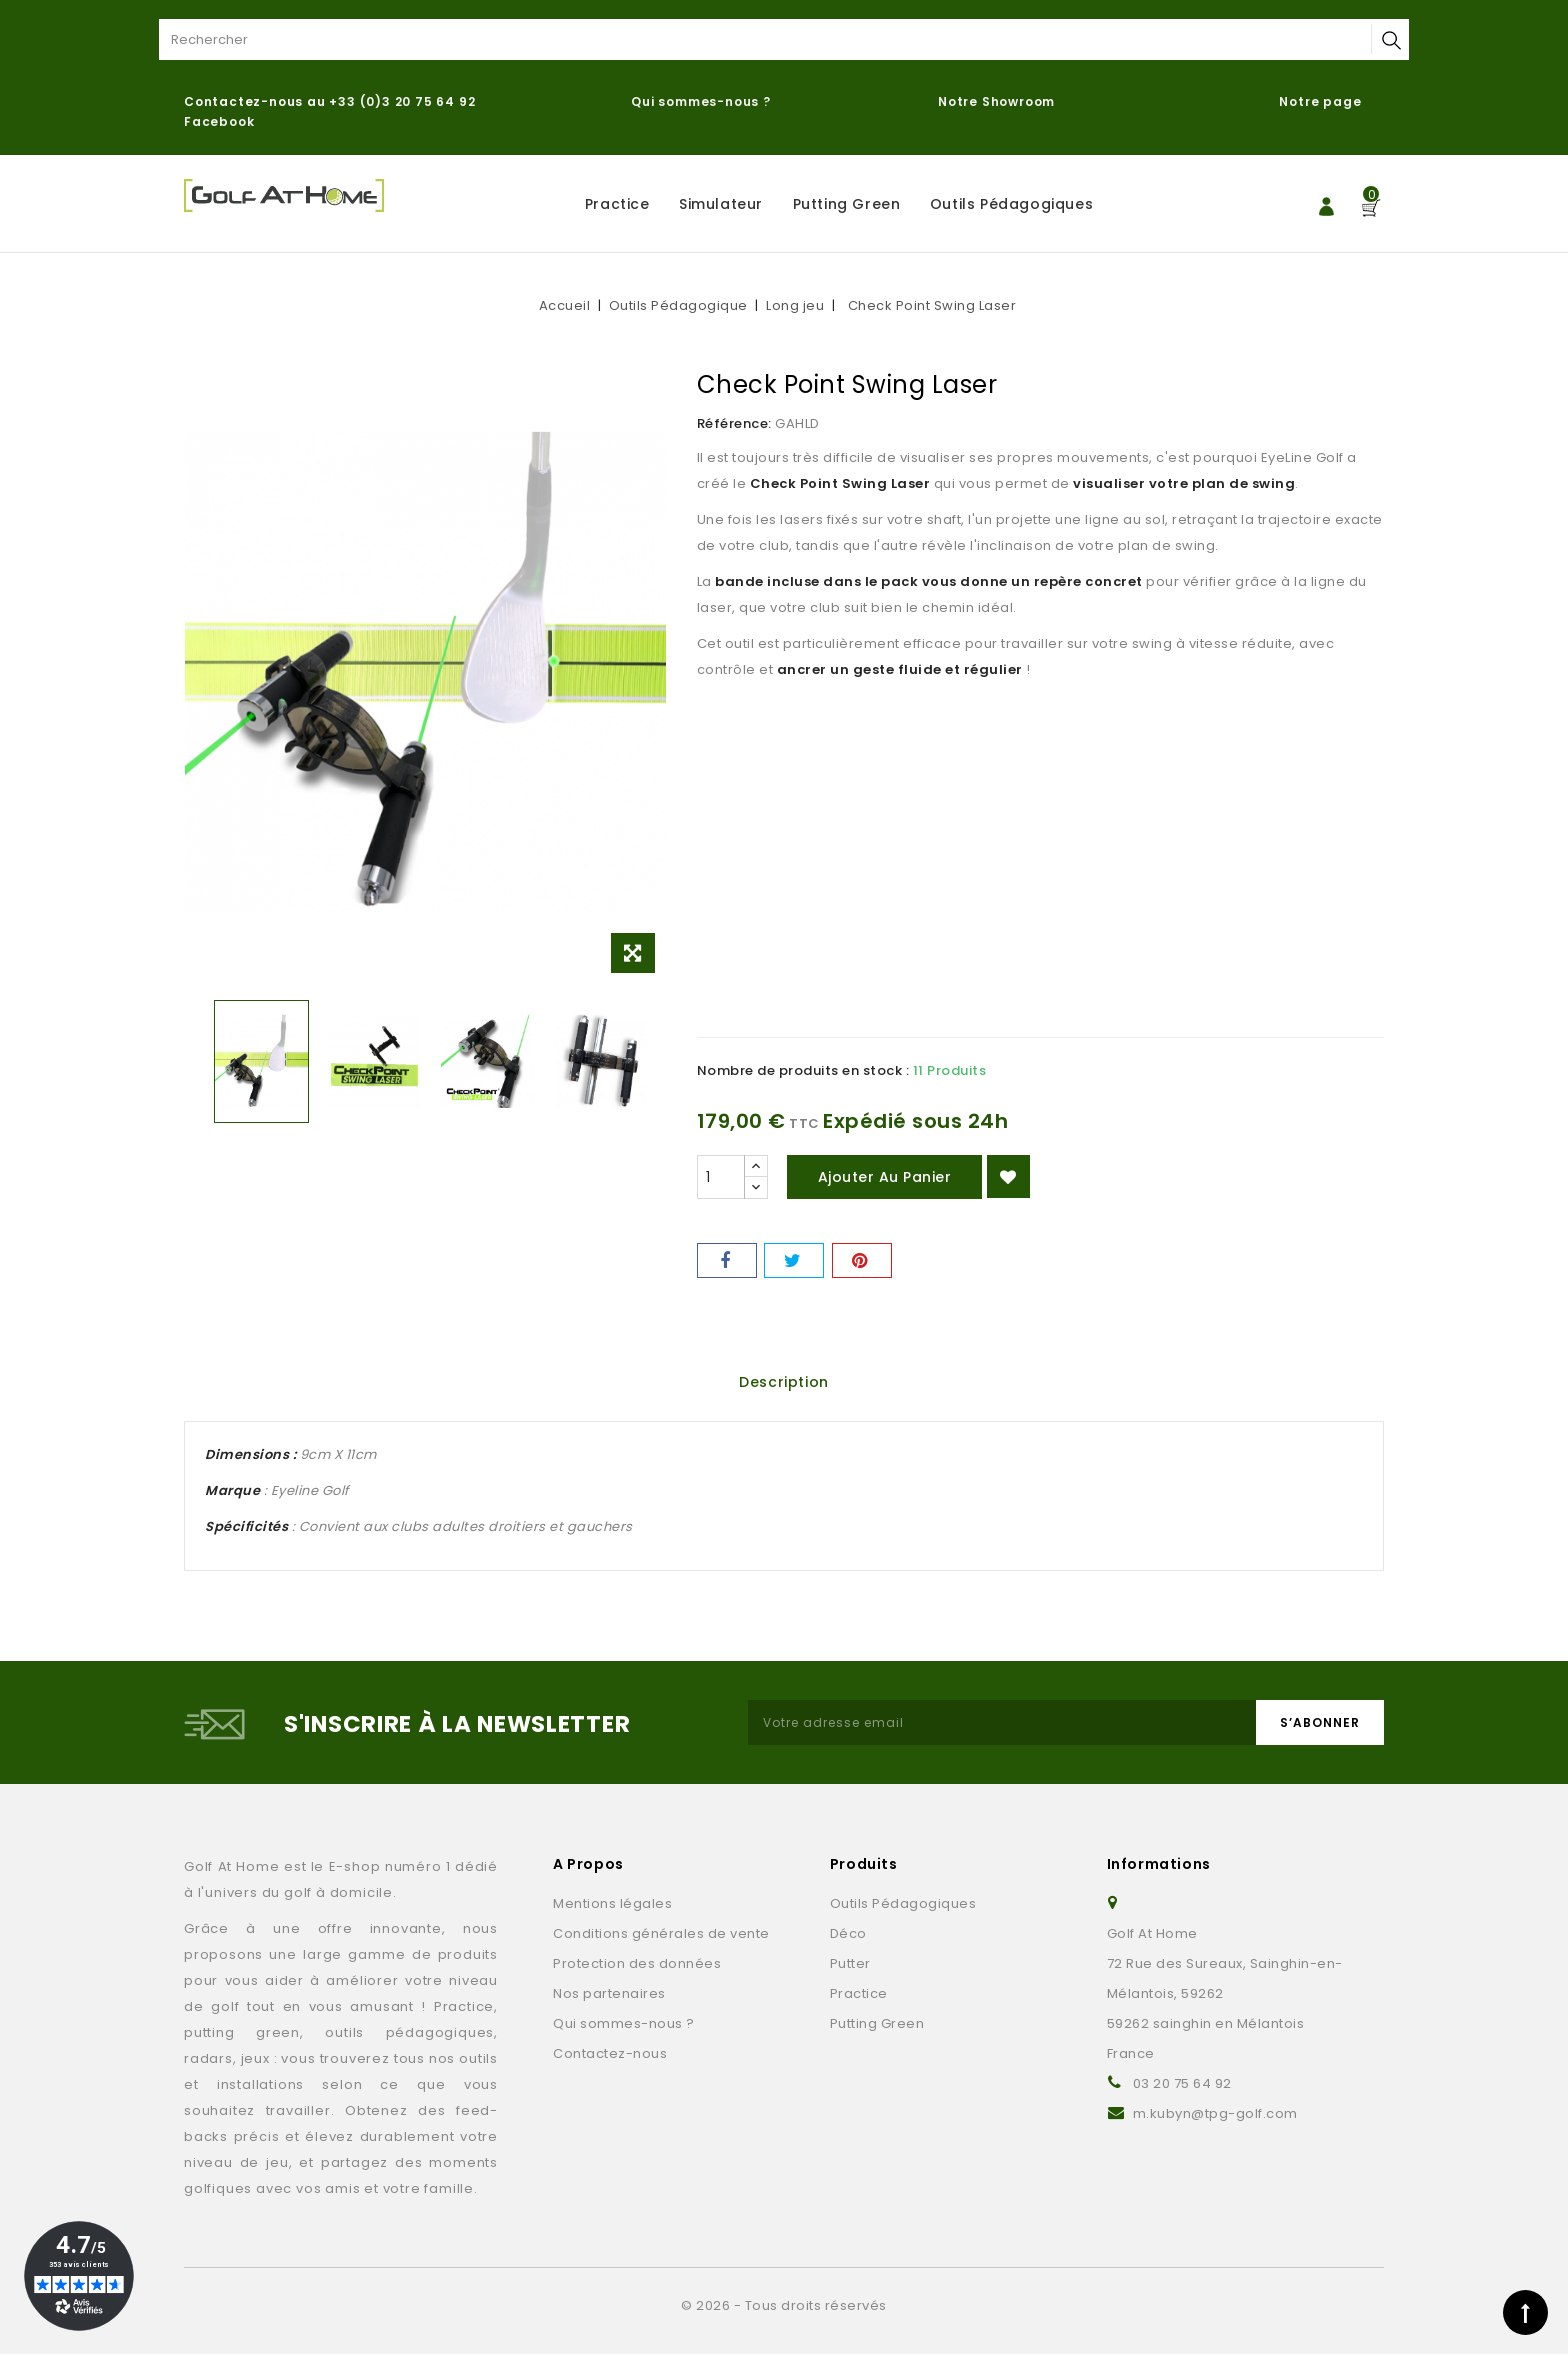  I want to click on Informations, so click(1159, 1865).